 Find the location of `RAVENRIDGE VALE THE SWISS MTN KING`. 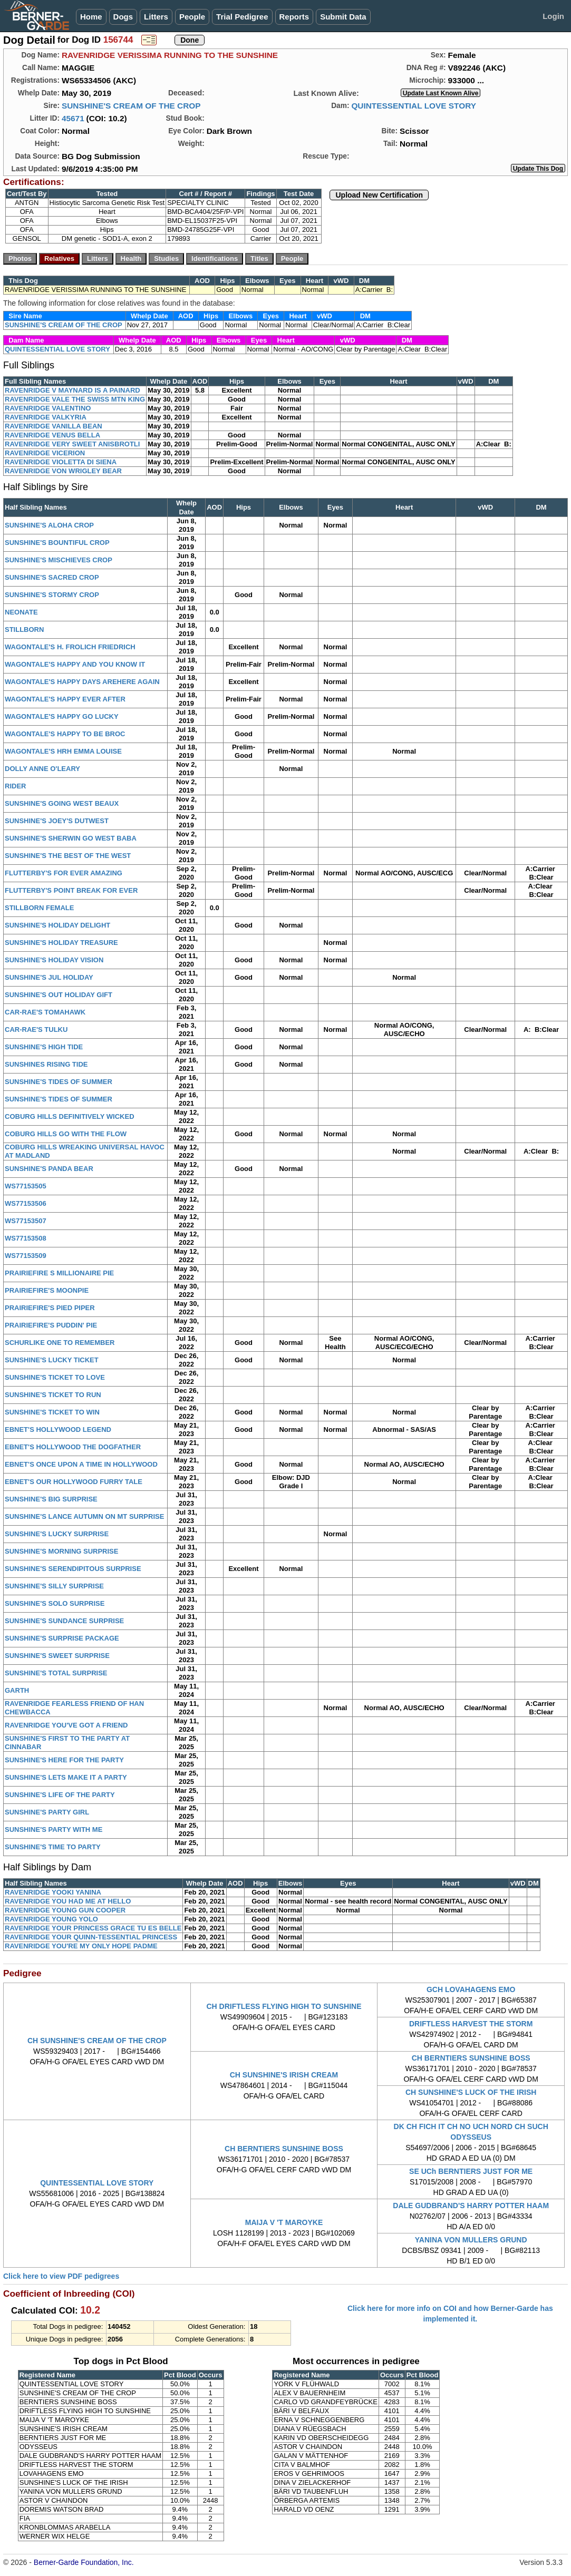

RAVENRIDGE VALE THE SWISS MTN KING is located at coordinates (75, 399).